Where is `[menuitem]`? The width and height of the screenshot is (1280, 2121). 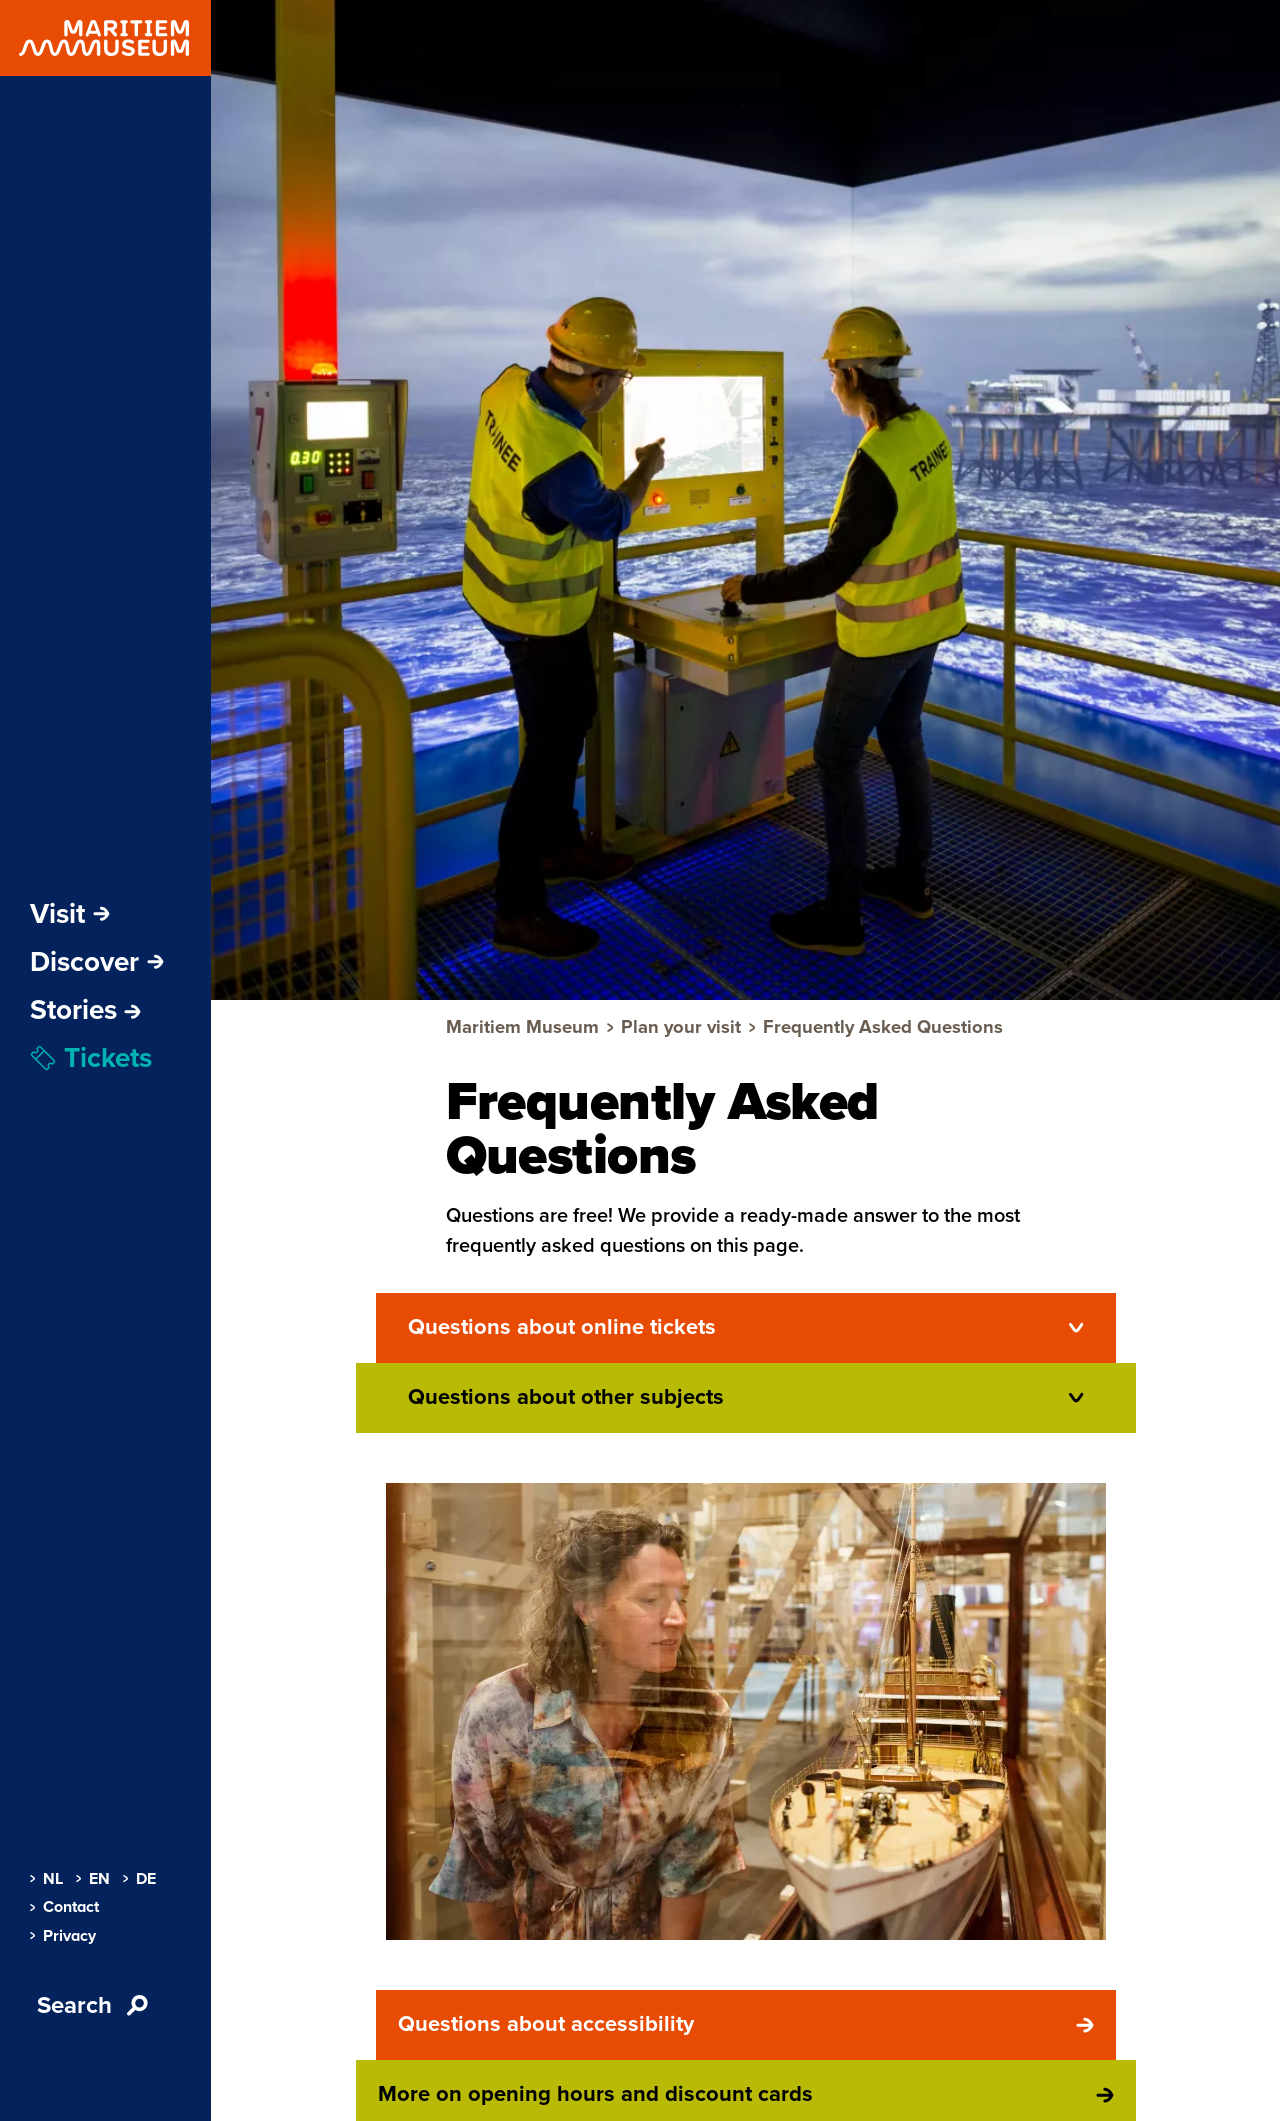 [menuitem] is located at coordinates (85, 1010).